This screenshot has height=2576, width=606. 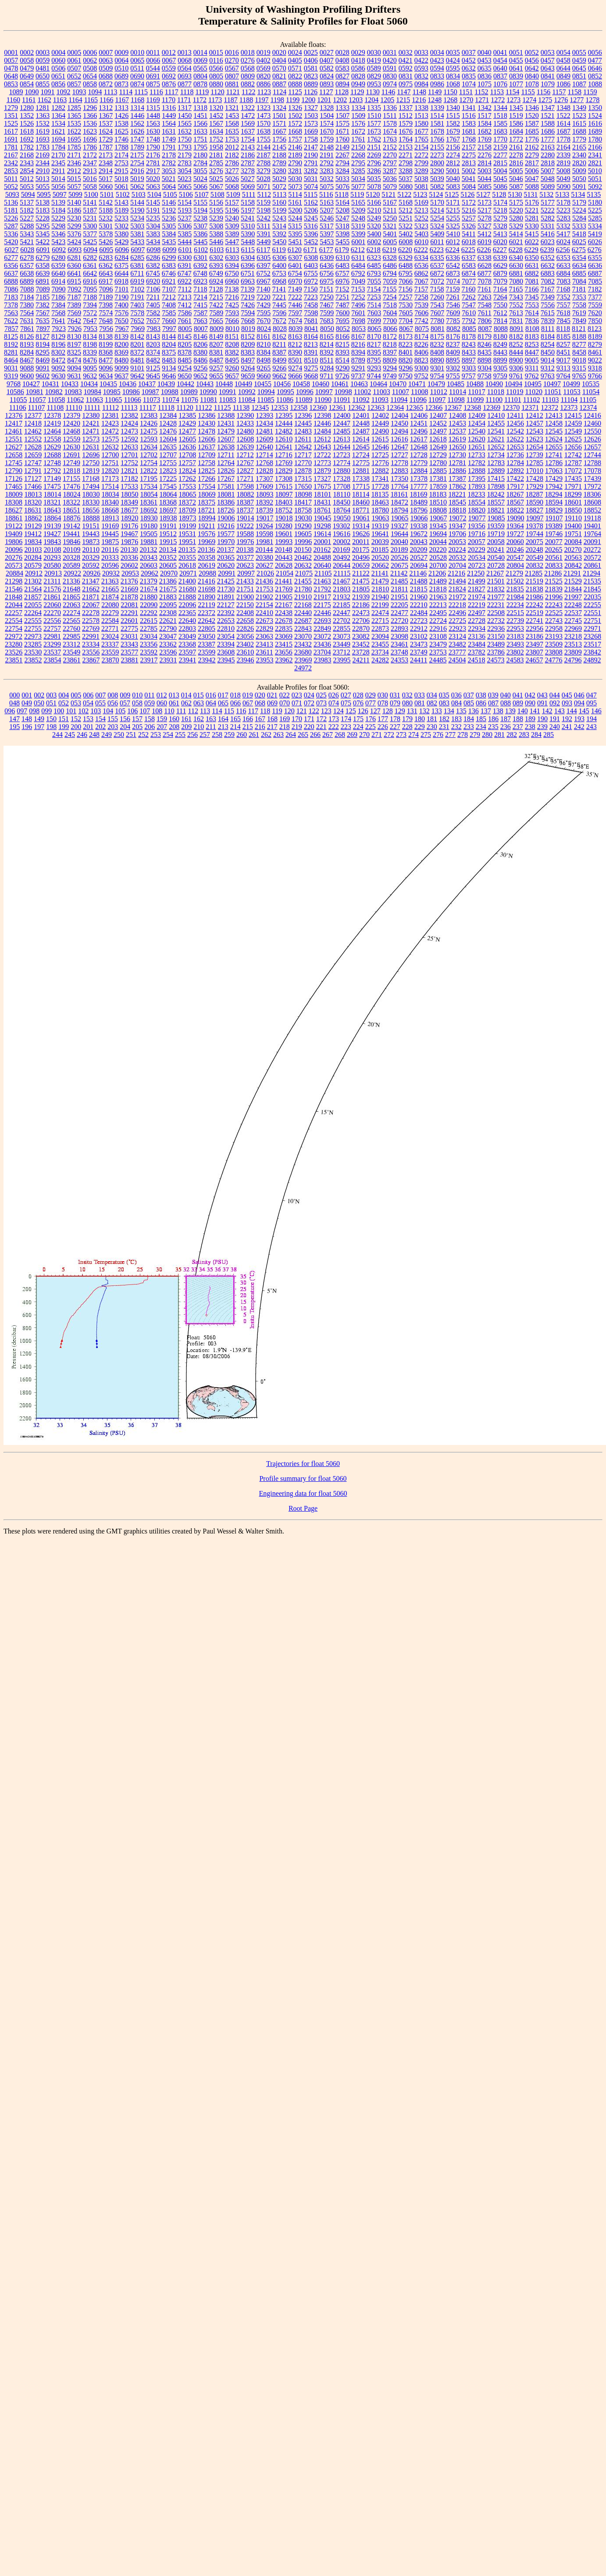 What do you see at coordinates (421, 84) in the screenshot?
I see `0984` at bounding box center [421, 84].